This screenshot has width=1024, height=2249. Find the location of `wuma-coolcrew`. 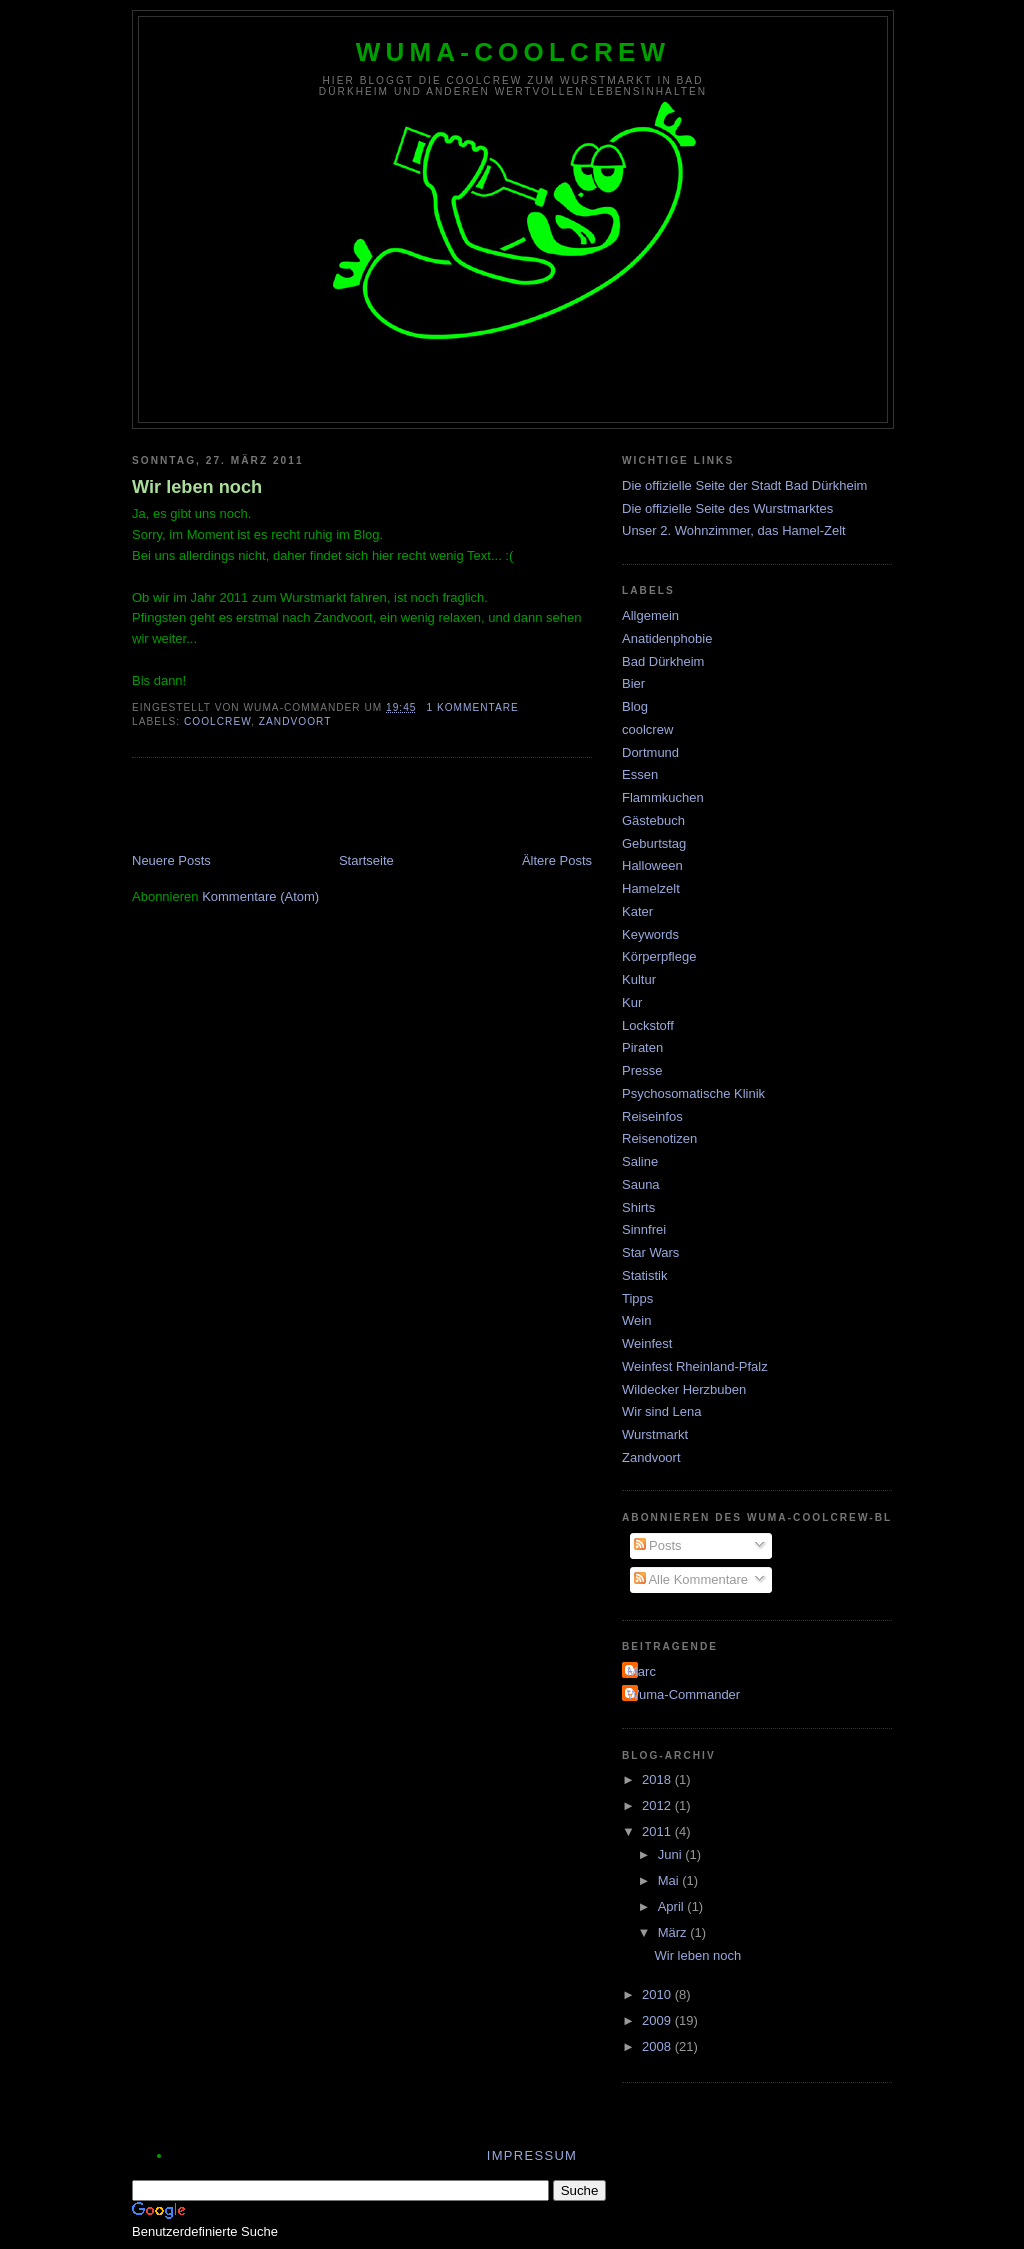

wuma-coolcrew is located at coordinates (513, 52).